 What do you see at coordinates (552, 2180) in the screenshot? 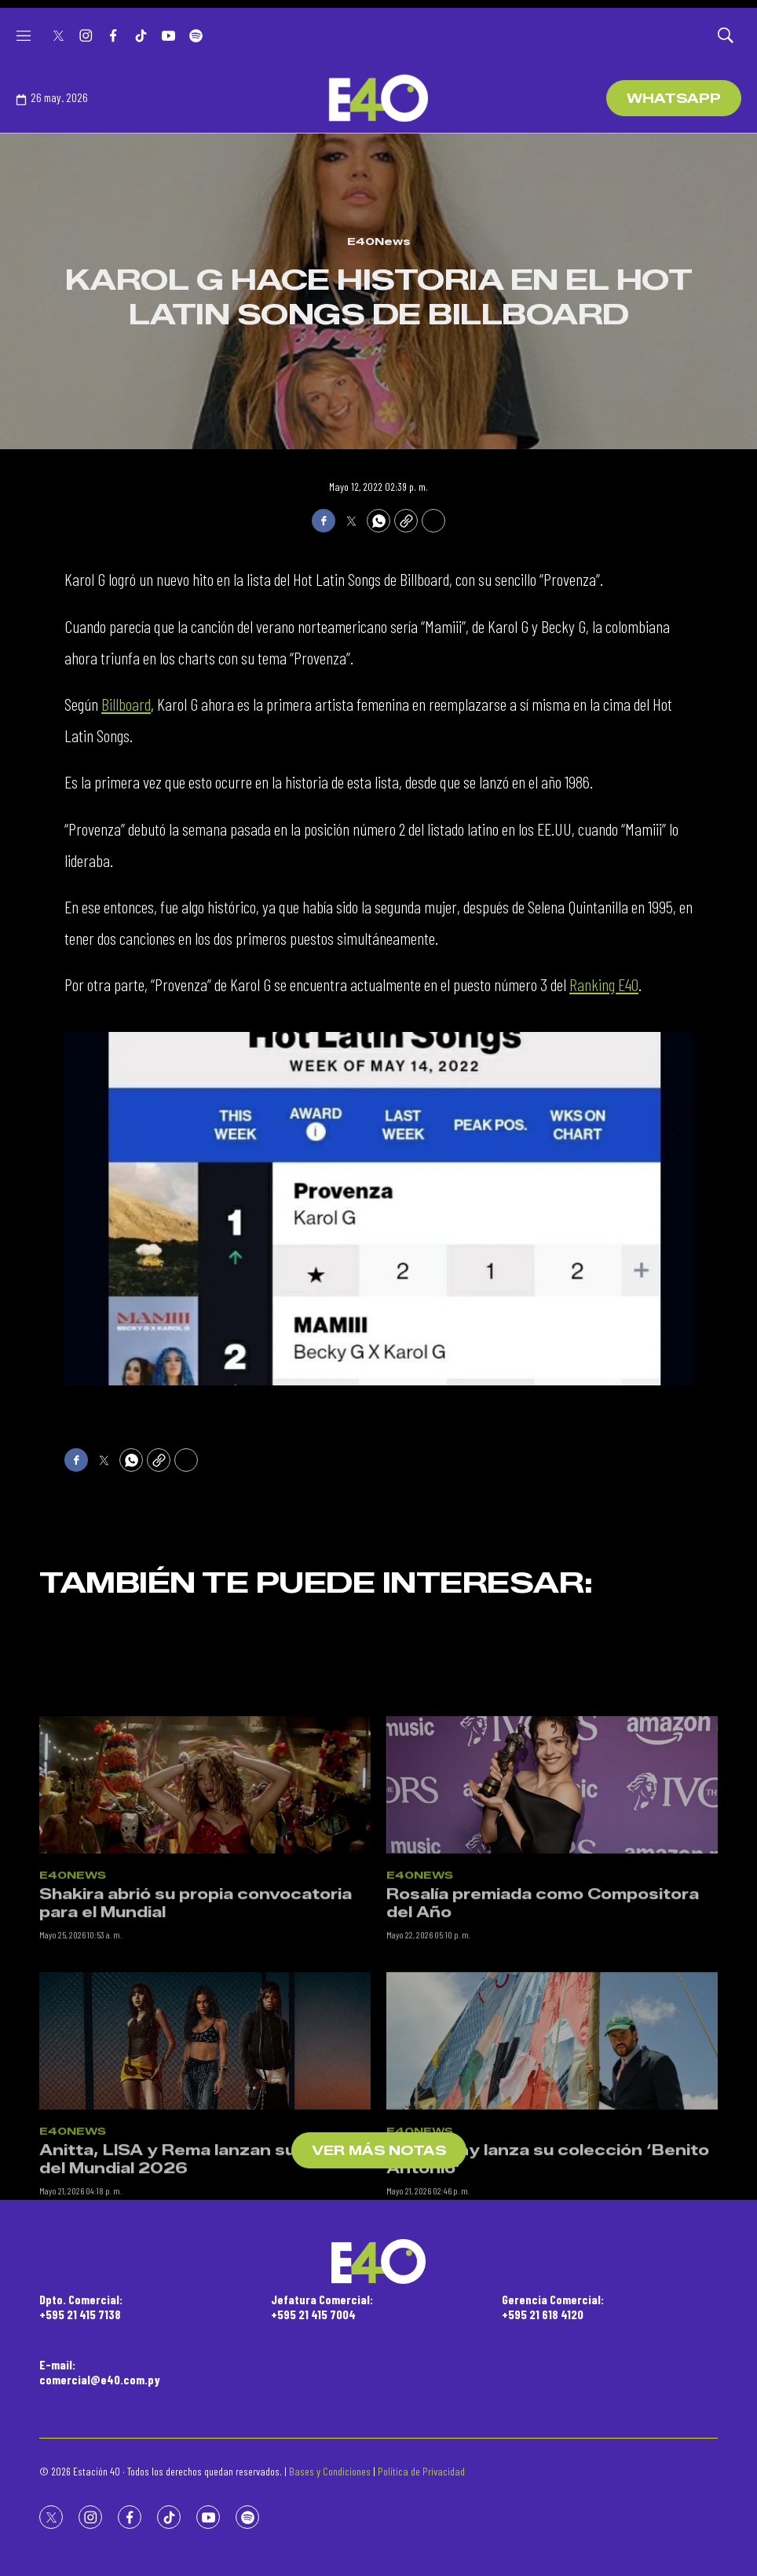
I see `[Bad Bunny lanza su colección ‘Benito Antonio’]` at bounding box center [552, 2180].